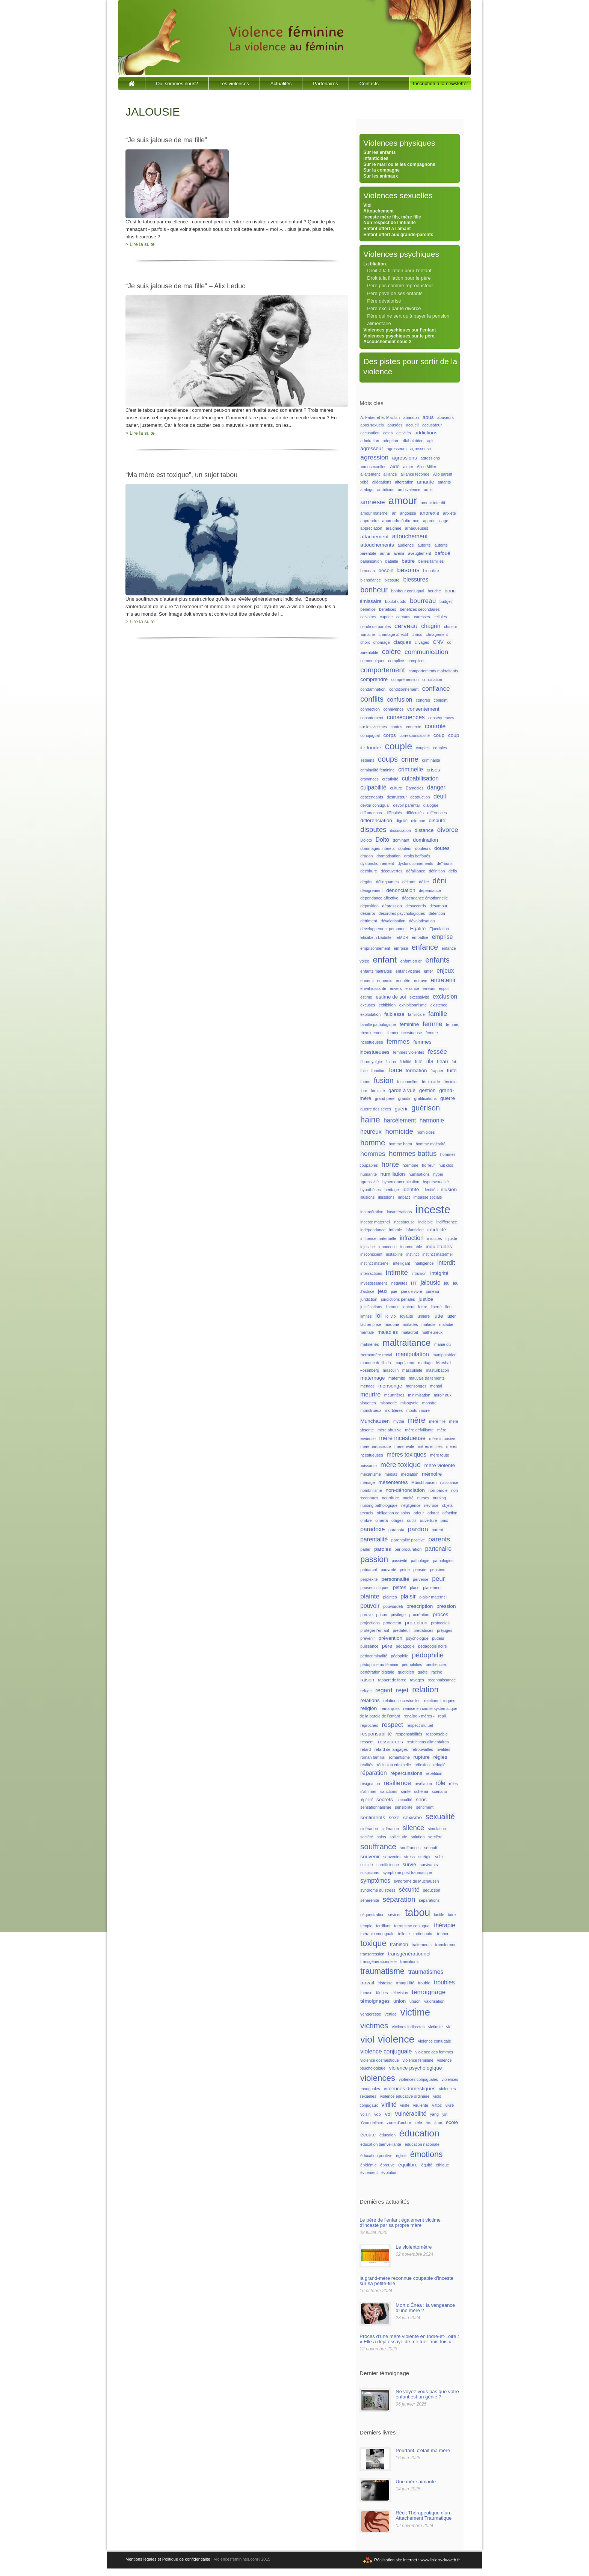 This screenshot has height=2576, width=589. What do you see at coordinates (371, 1254) in the screenshot?
I see `insconscient [insconscient (1 élément)]` at bounding box center [371, 1254].